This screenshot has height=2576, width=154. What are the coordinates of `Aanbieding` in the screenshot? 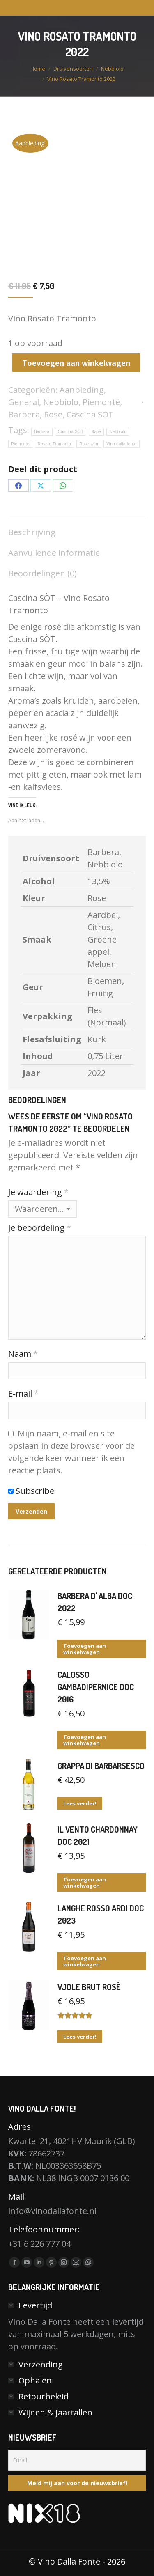 It's located at (82, 389).